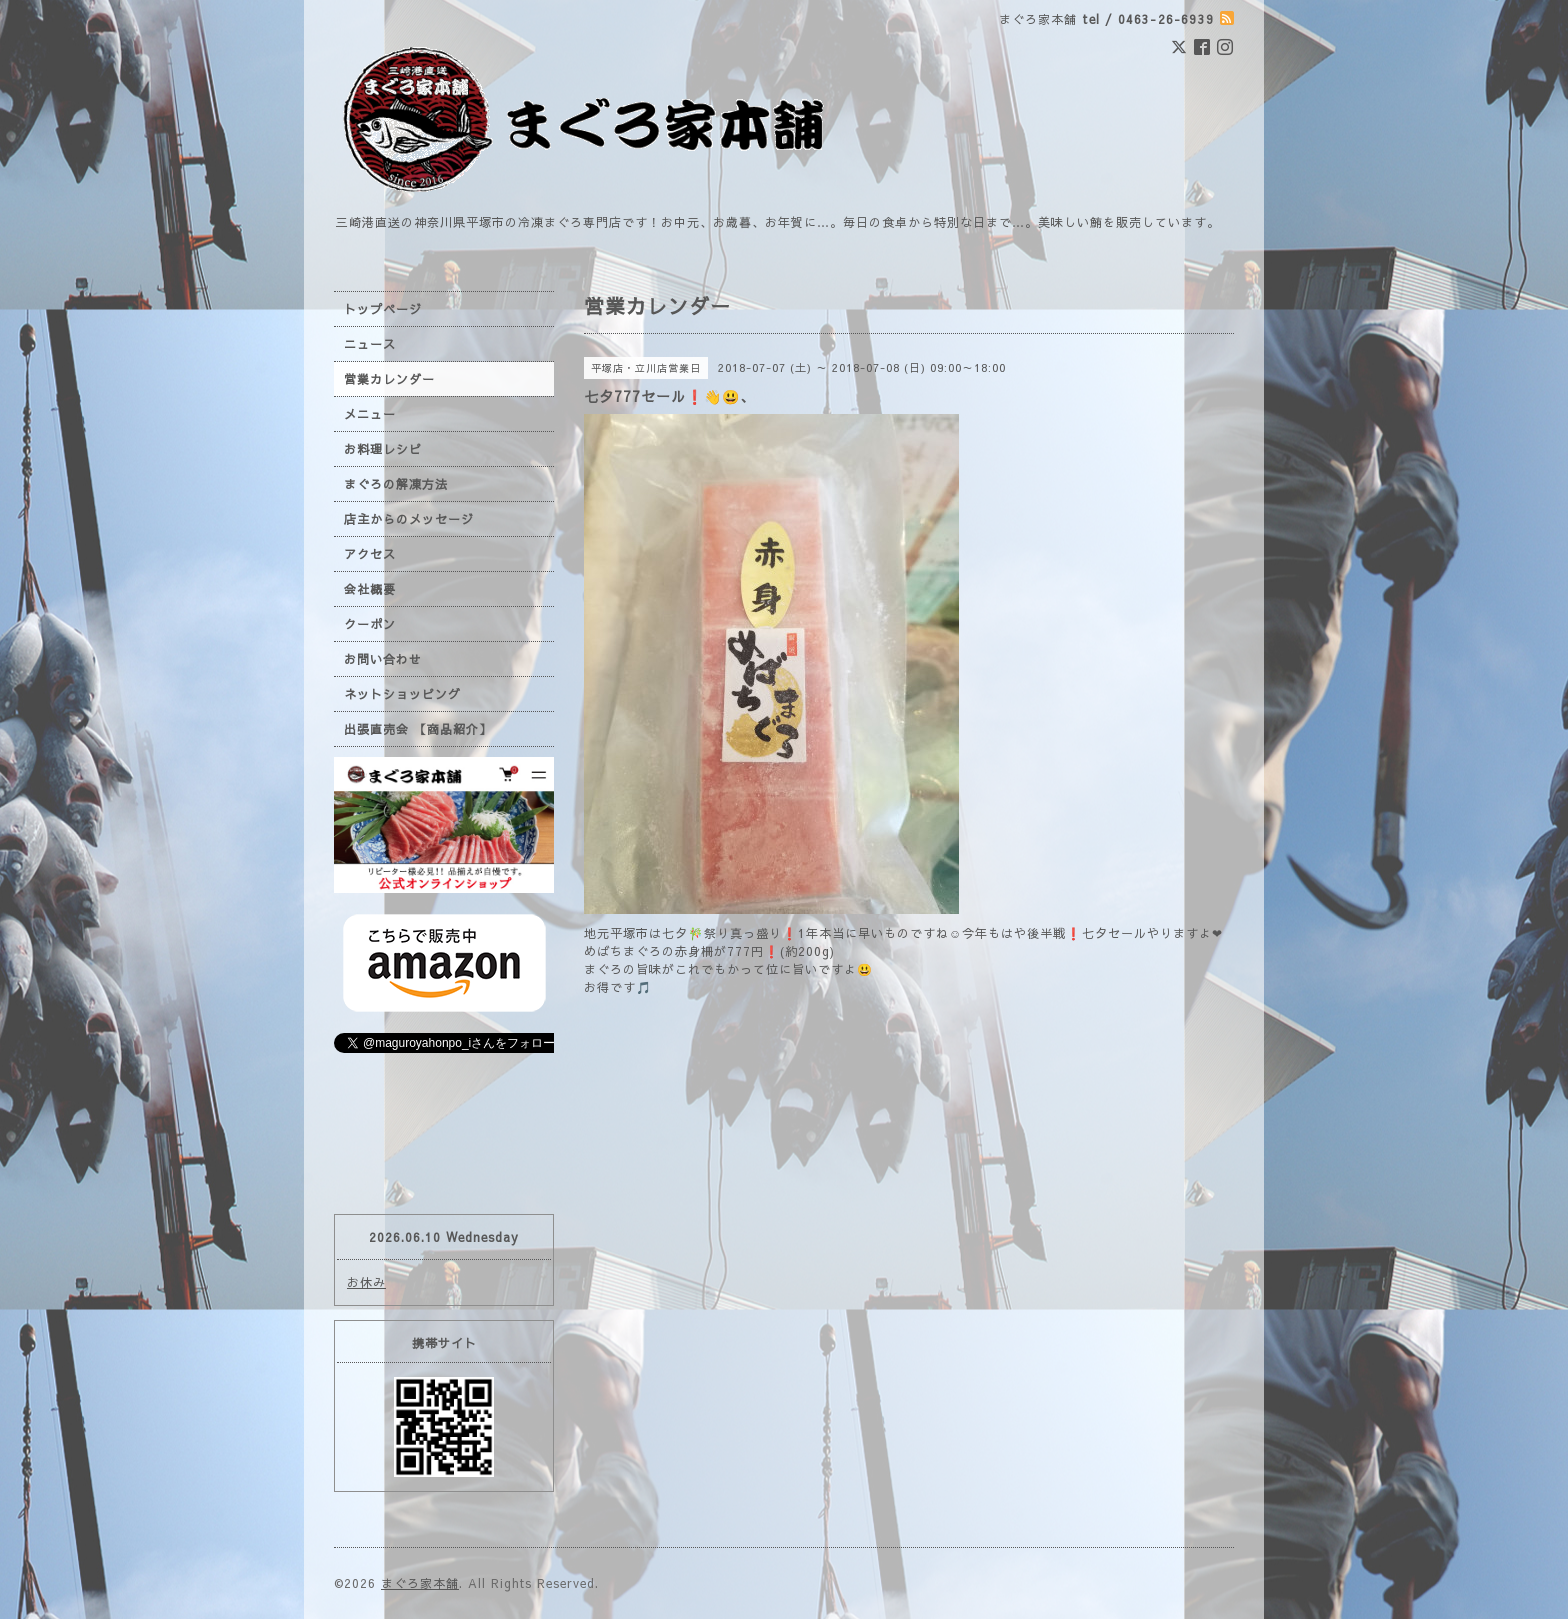 The height and width of the screenshot is (1619, 1568). I want to click on お料理レシピ, so click(383, 449).